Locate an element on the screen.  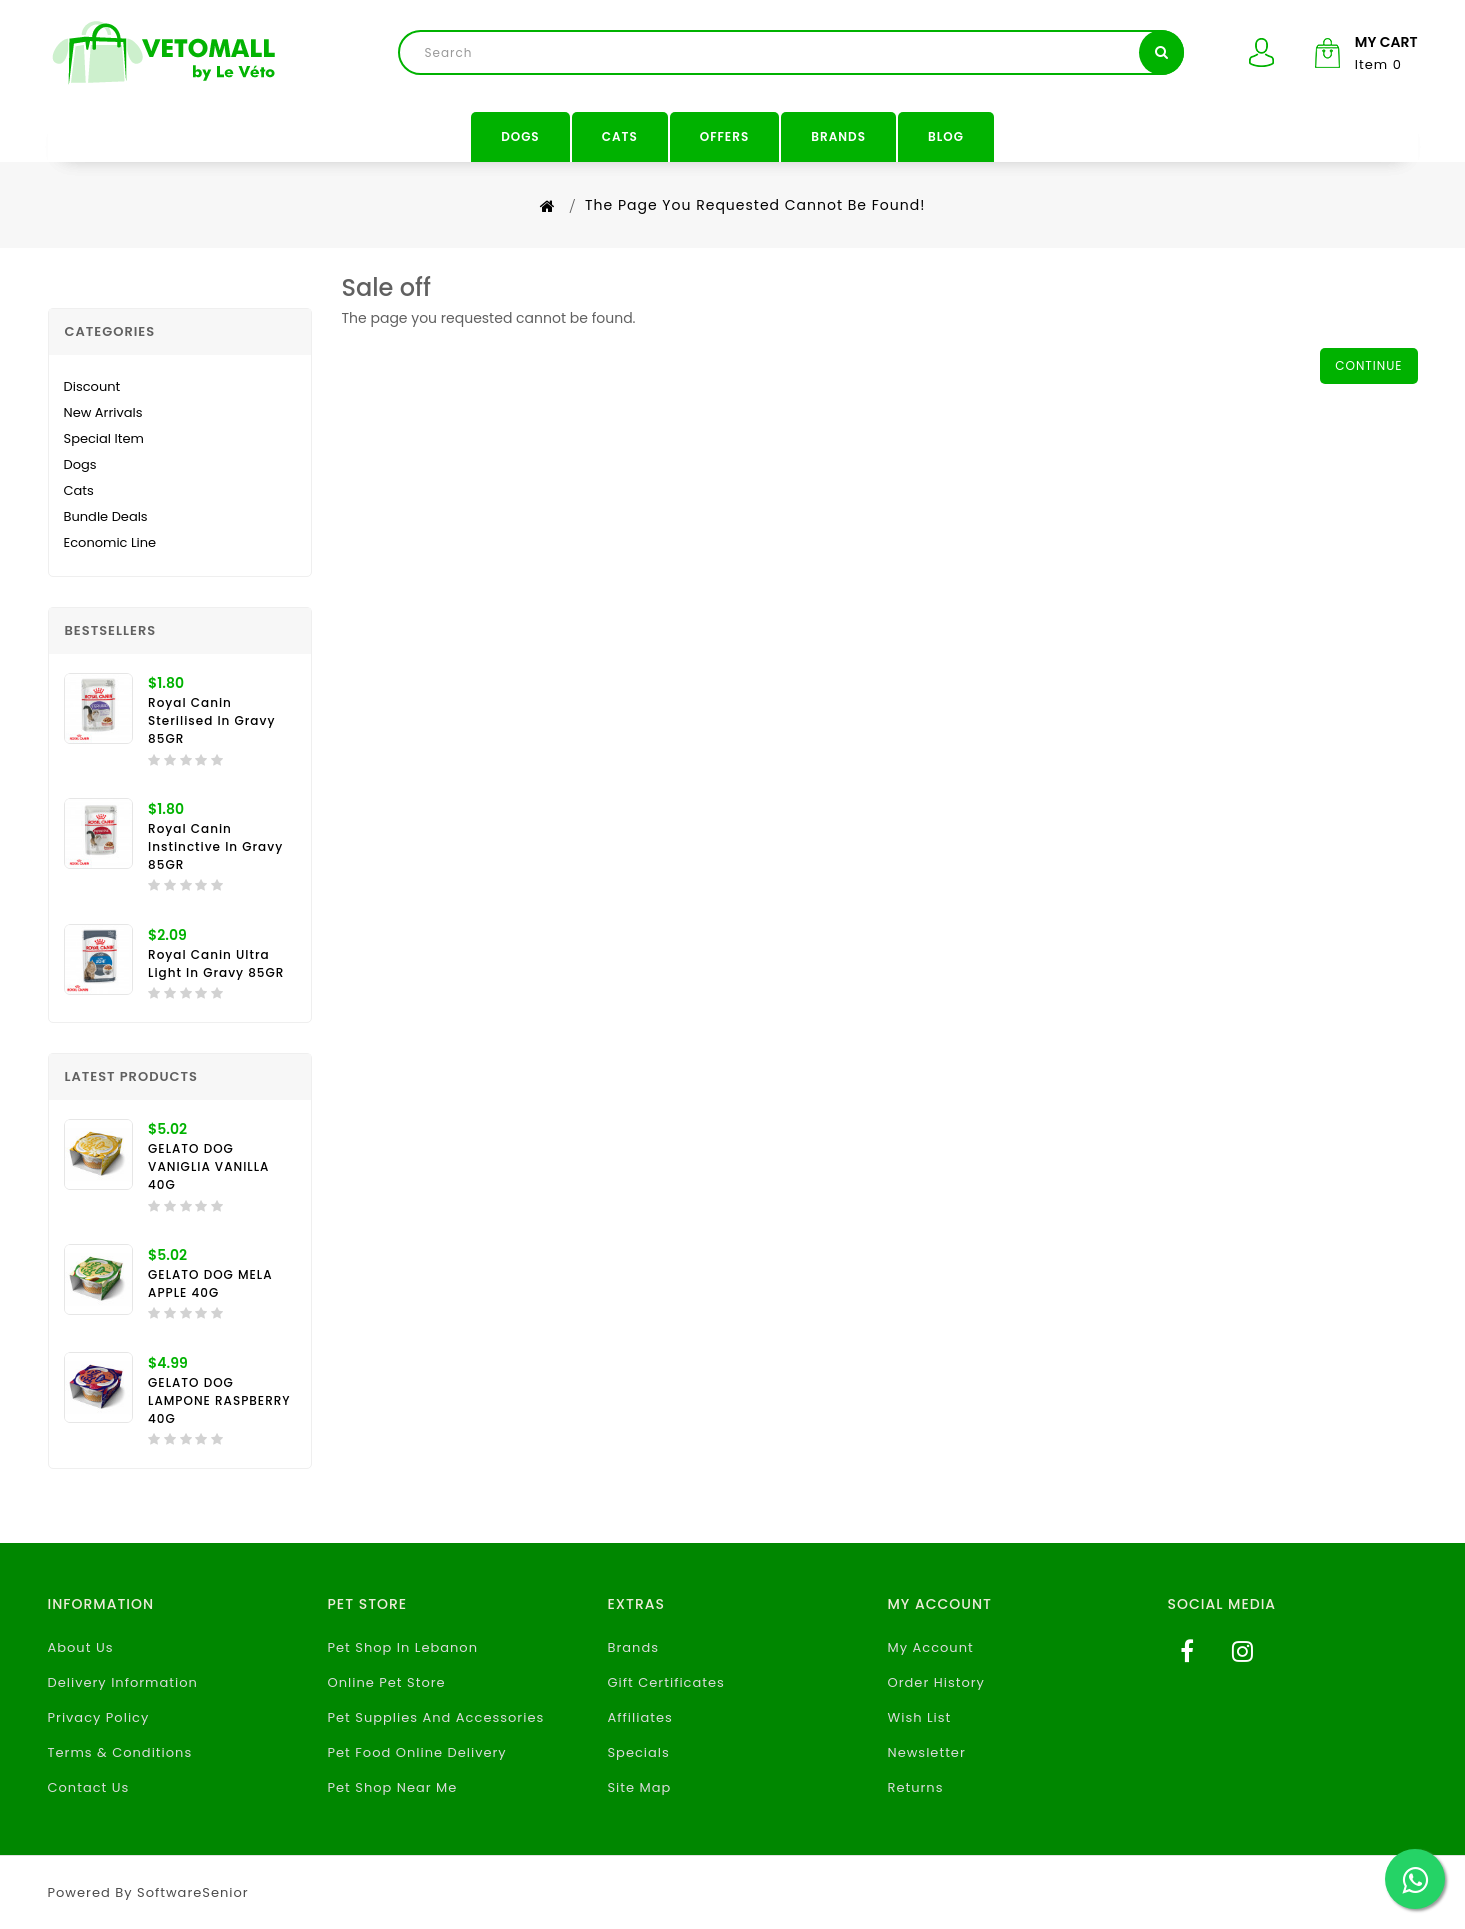
Royal Canin Instinctive in Gravy 85GR is located at coordinates (215, 846).